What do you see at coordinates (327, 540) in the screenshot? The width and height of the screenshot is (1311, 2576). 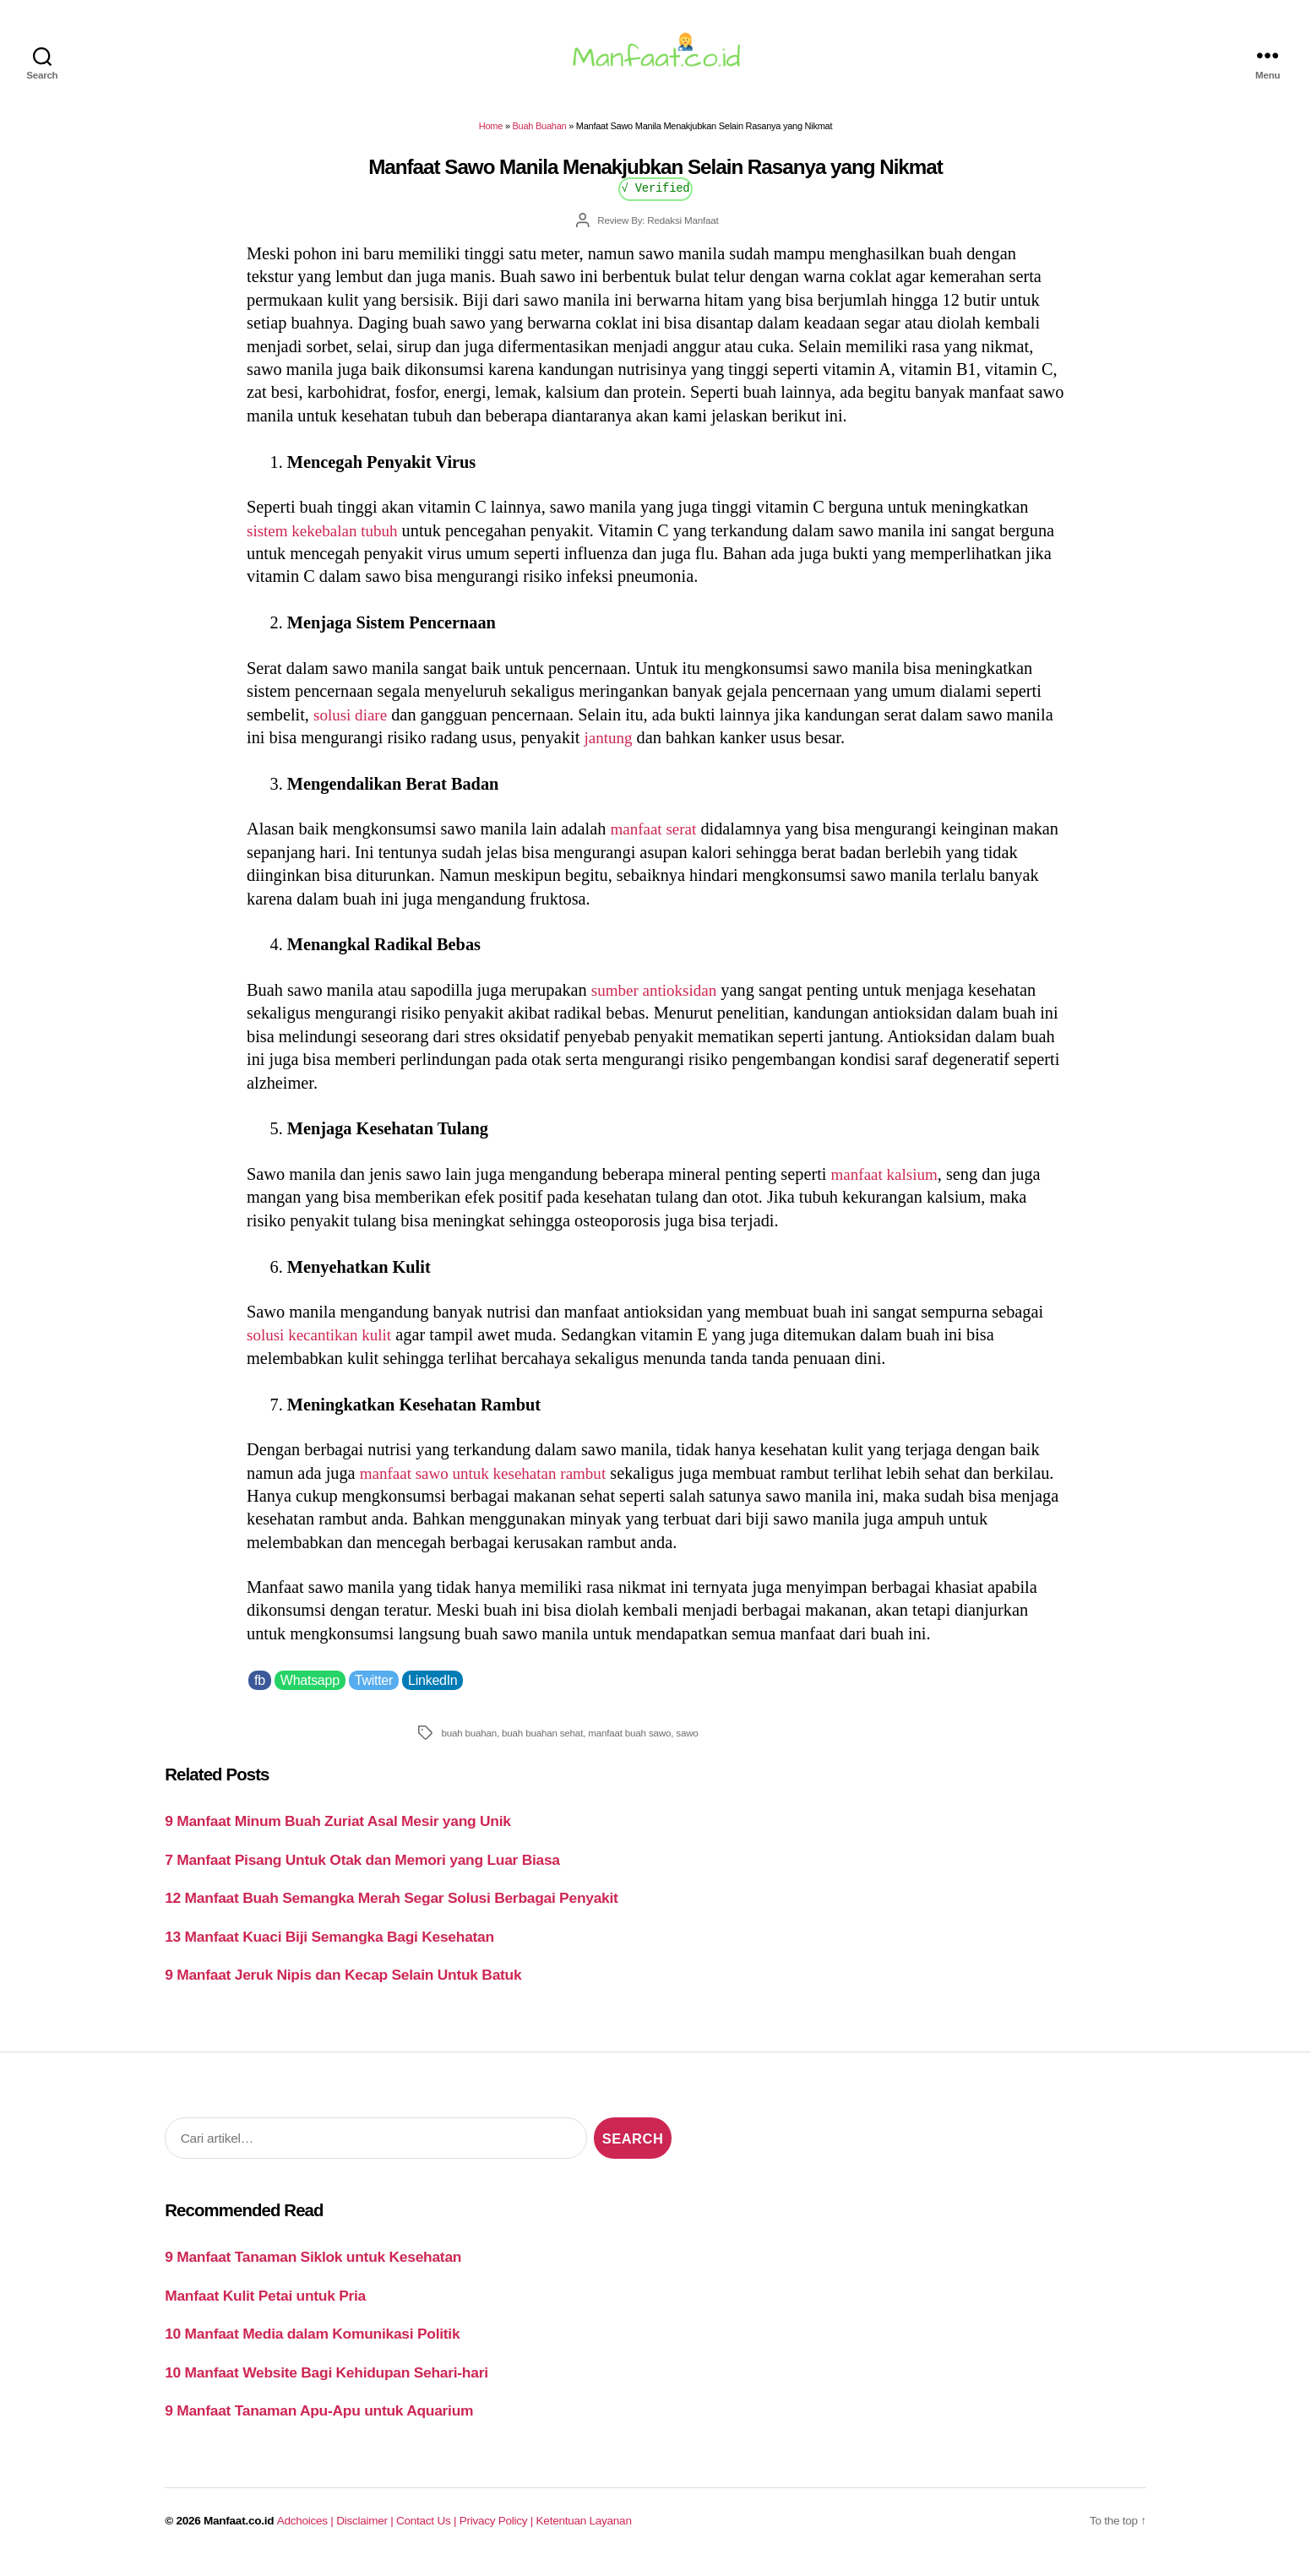 I see `sistem kekebalan tubuh` at bounding box center [327, 540].